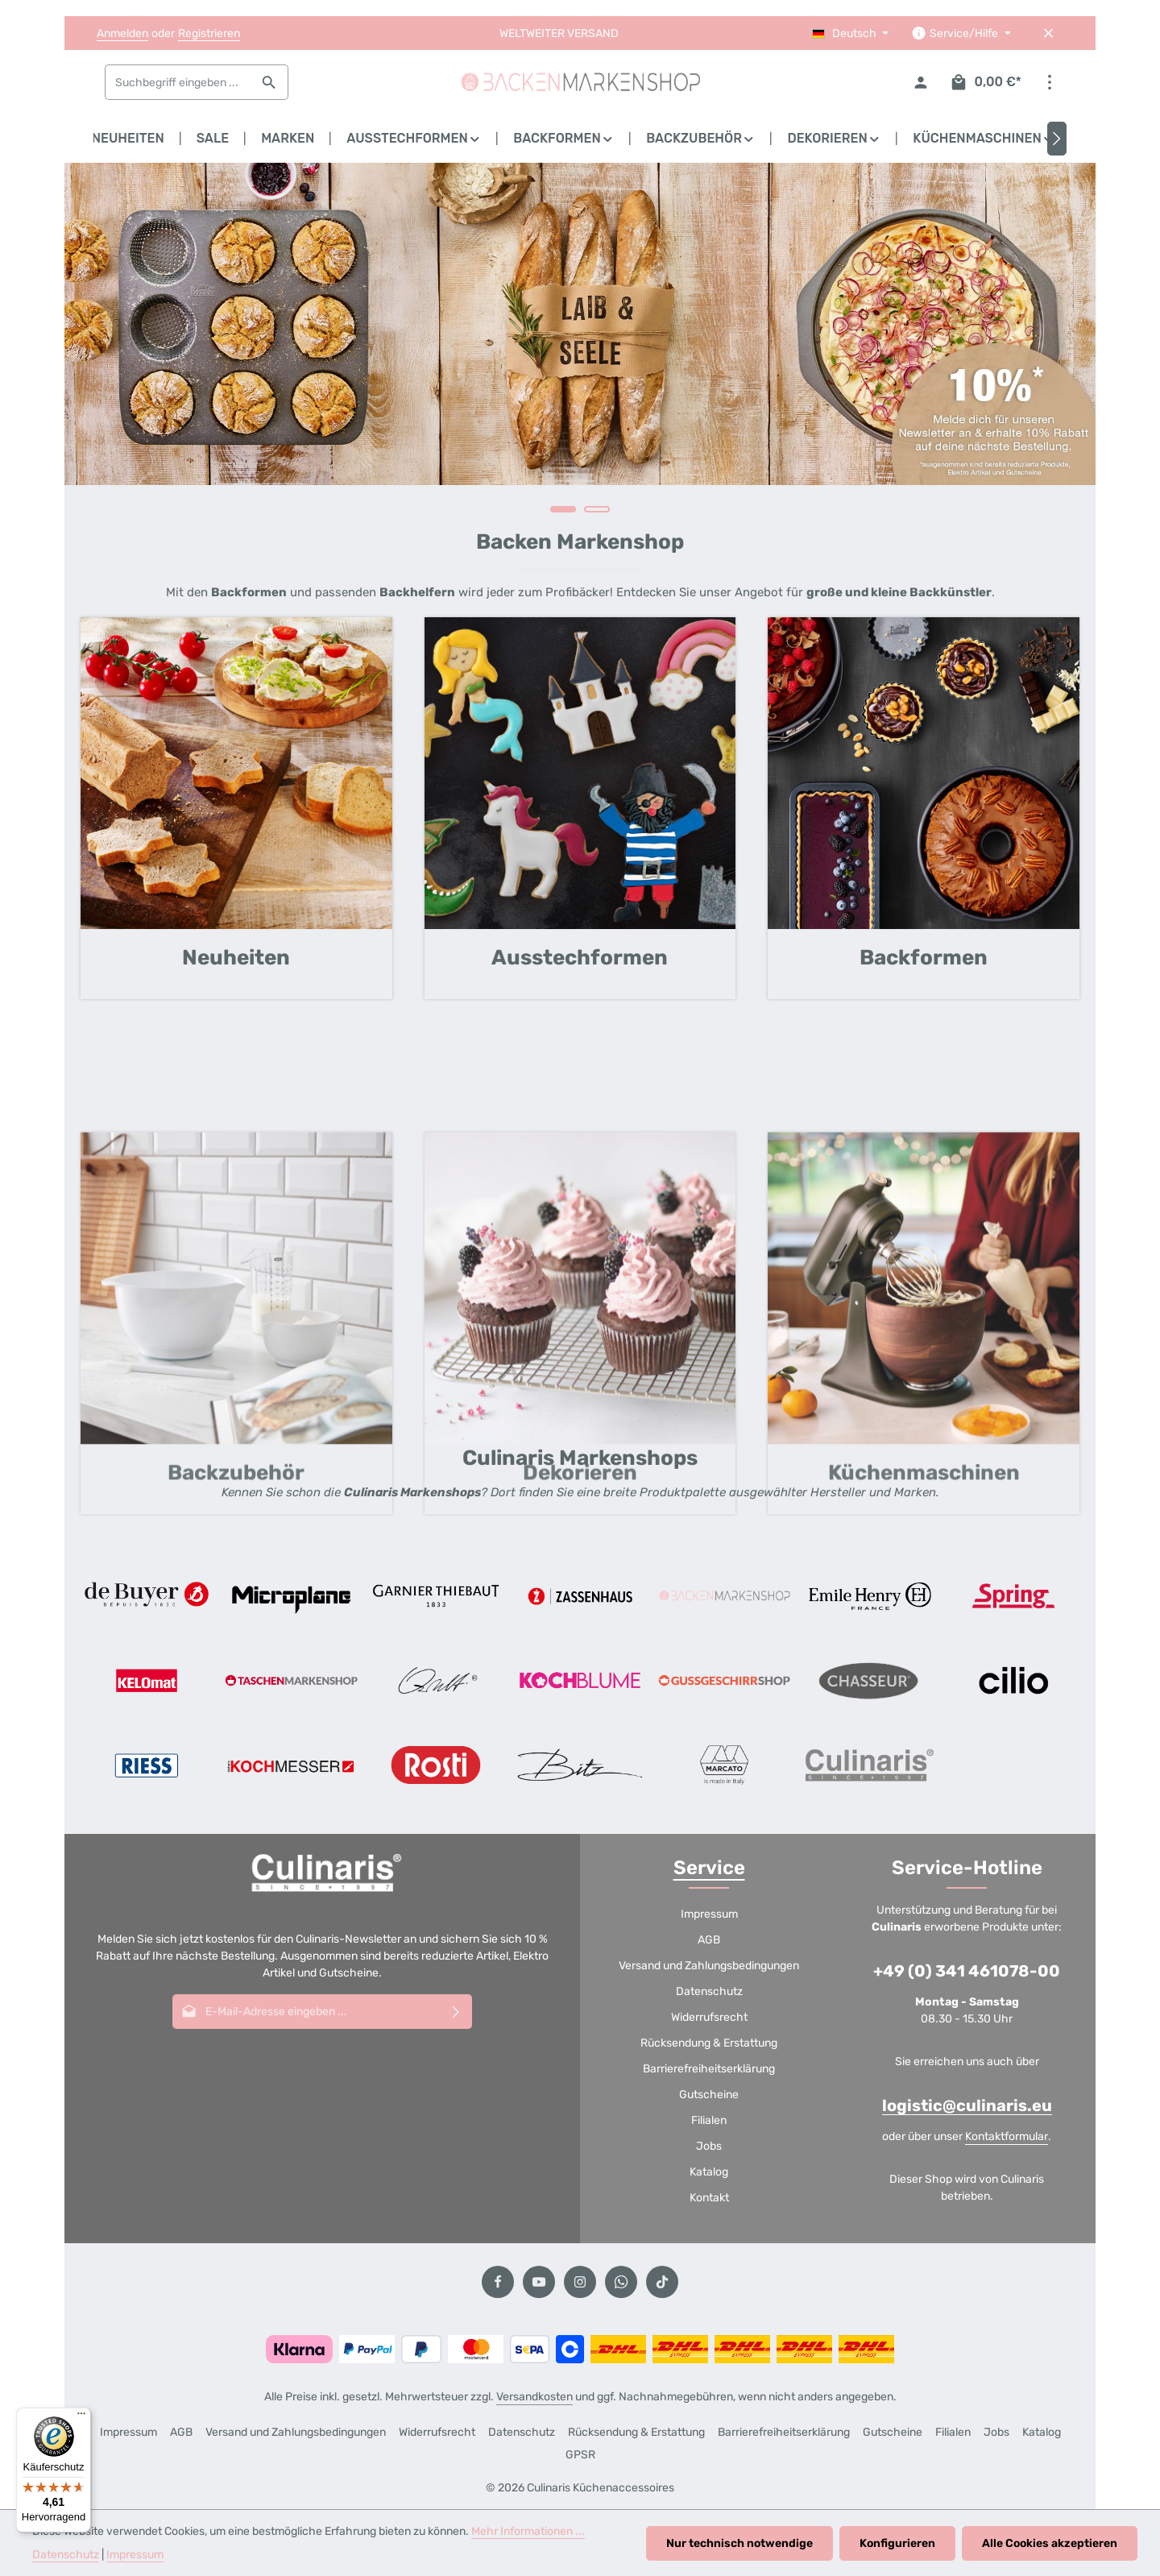 The width and height of the screenshot is (1160, 2576). I want to click on Alle Cookies akzeptieren, so click(1049, 2543).